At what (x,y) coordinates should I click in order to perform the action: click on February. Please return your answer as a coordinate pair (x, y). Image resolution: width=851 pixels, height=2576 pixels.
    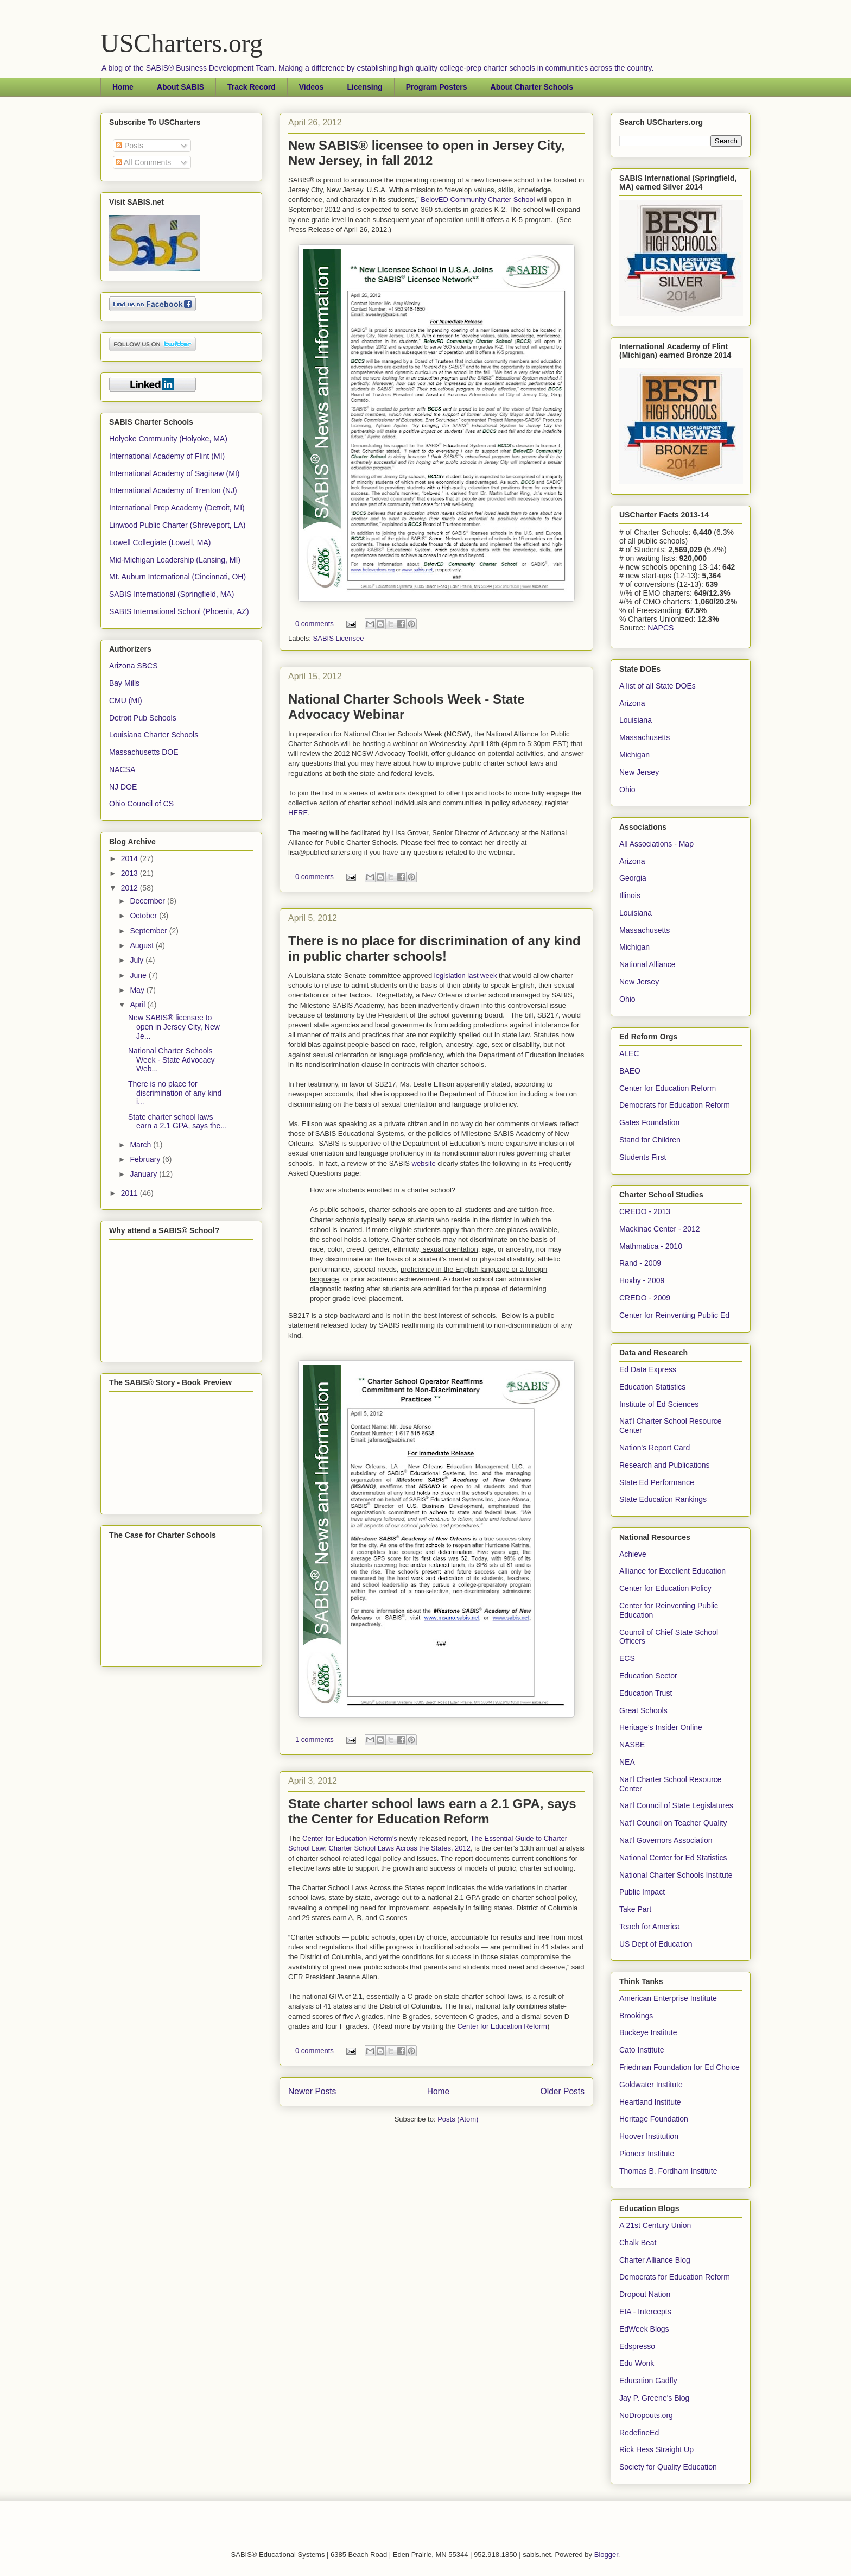
    Looking at the image, I should click on (146, 1159).